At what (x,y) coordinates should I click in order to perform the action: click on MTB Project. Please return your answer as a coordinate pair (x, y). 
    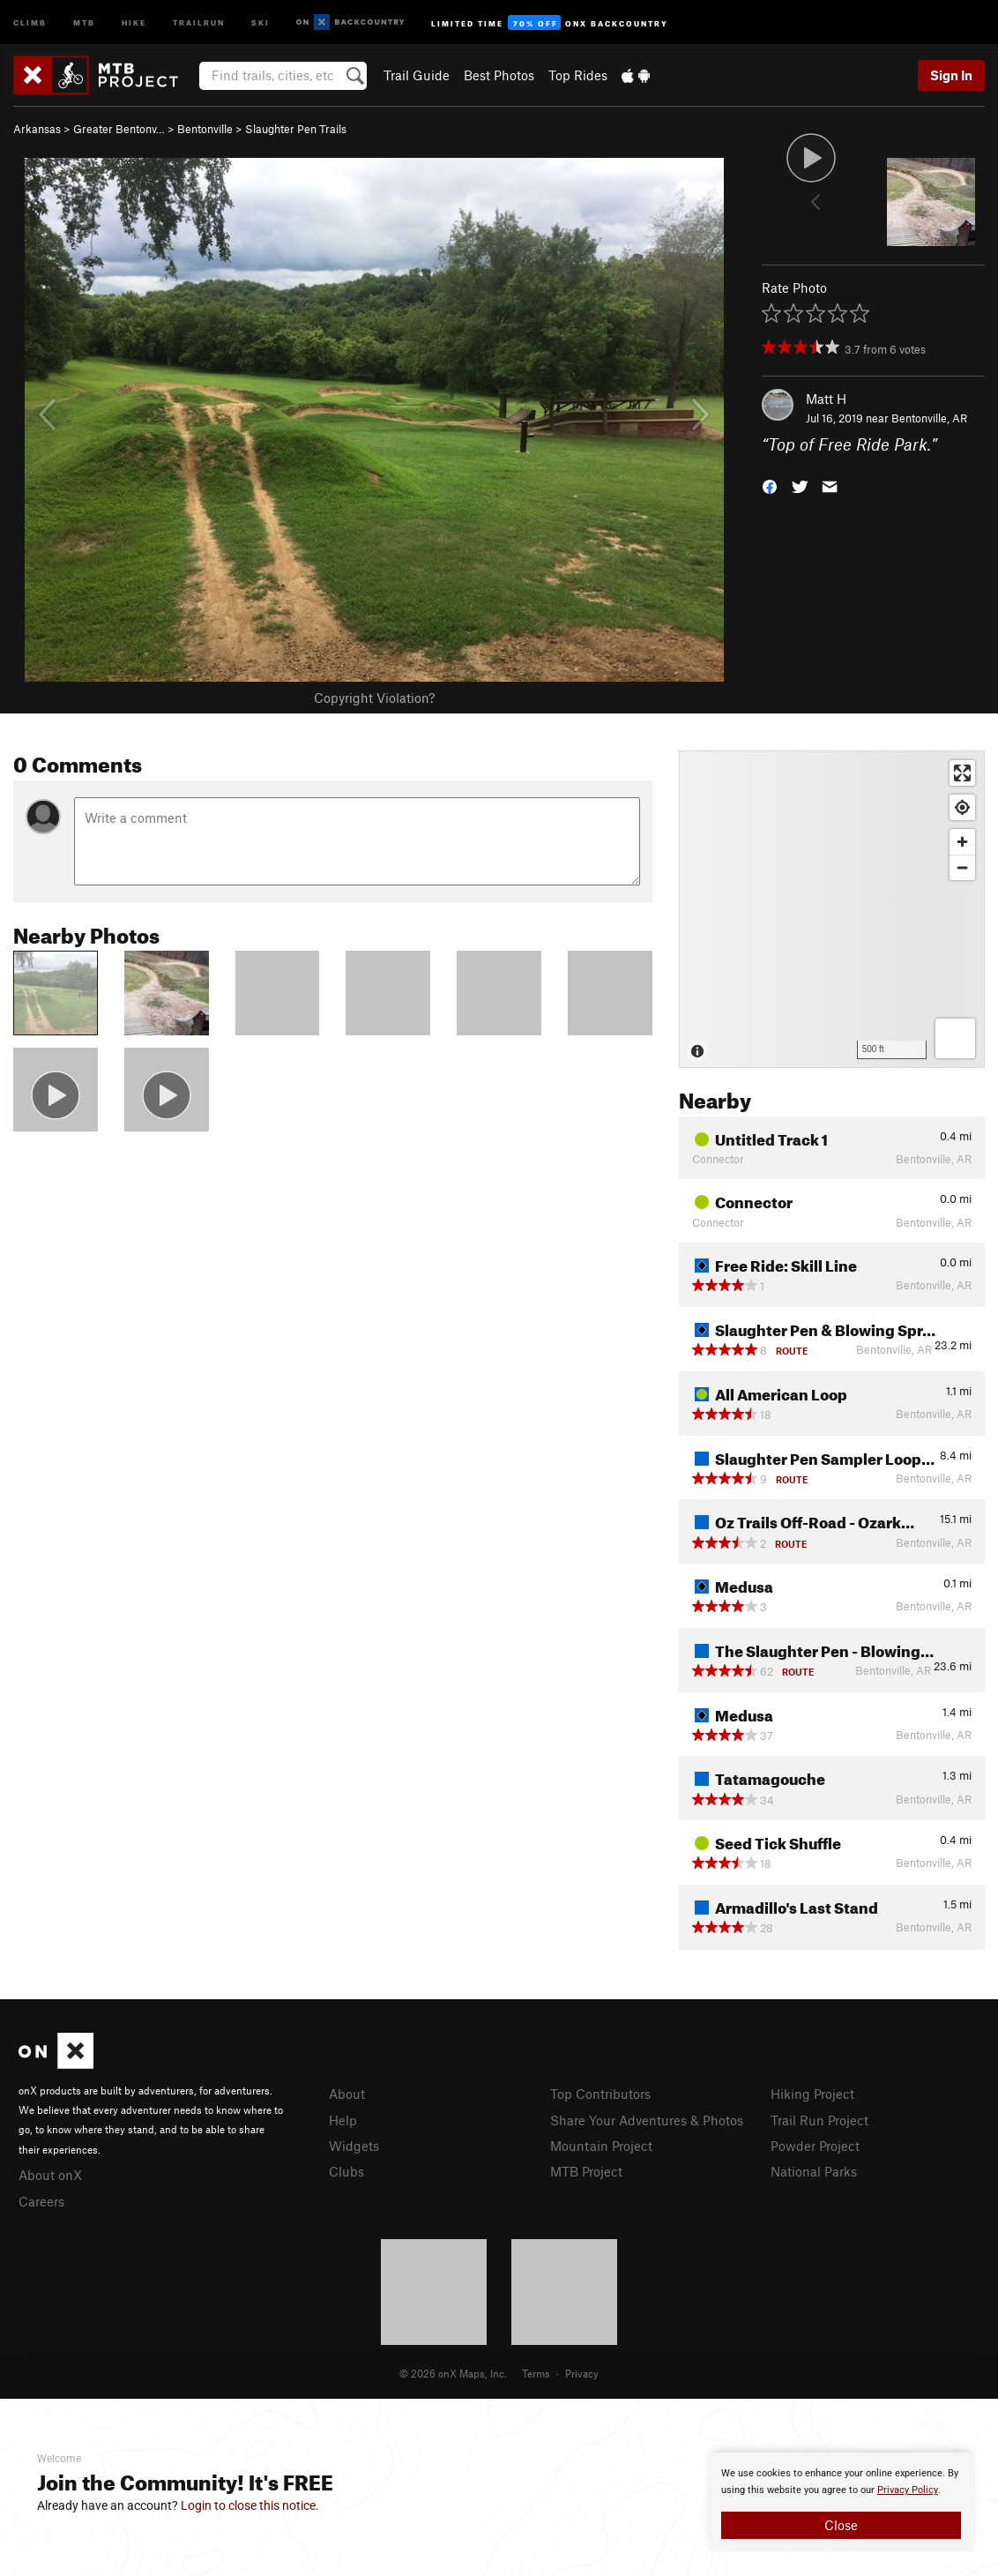
    Looking at the image, I should click on (586, 2171).